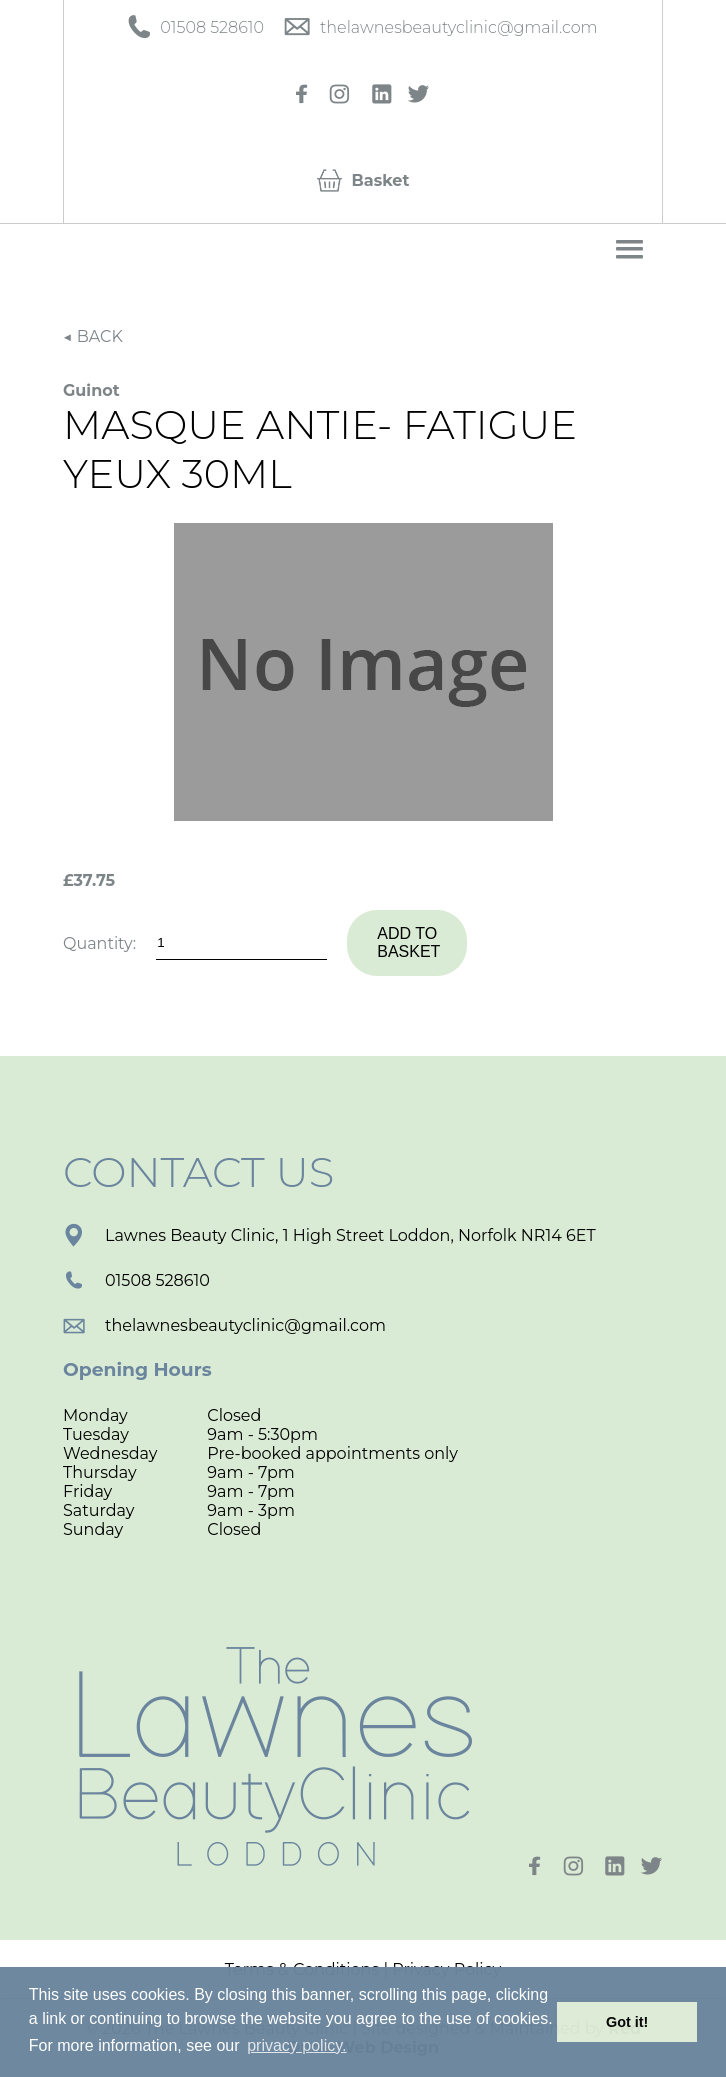  I want to click on privacy policy. [button], so click(296, 2045).